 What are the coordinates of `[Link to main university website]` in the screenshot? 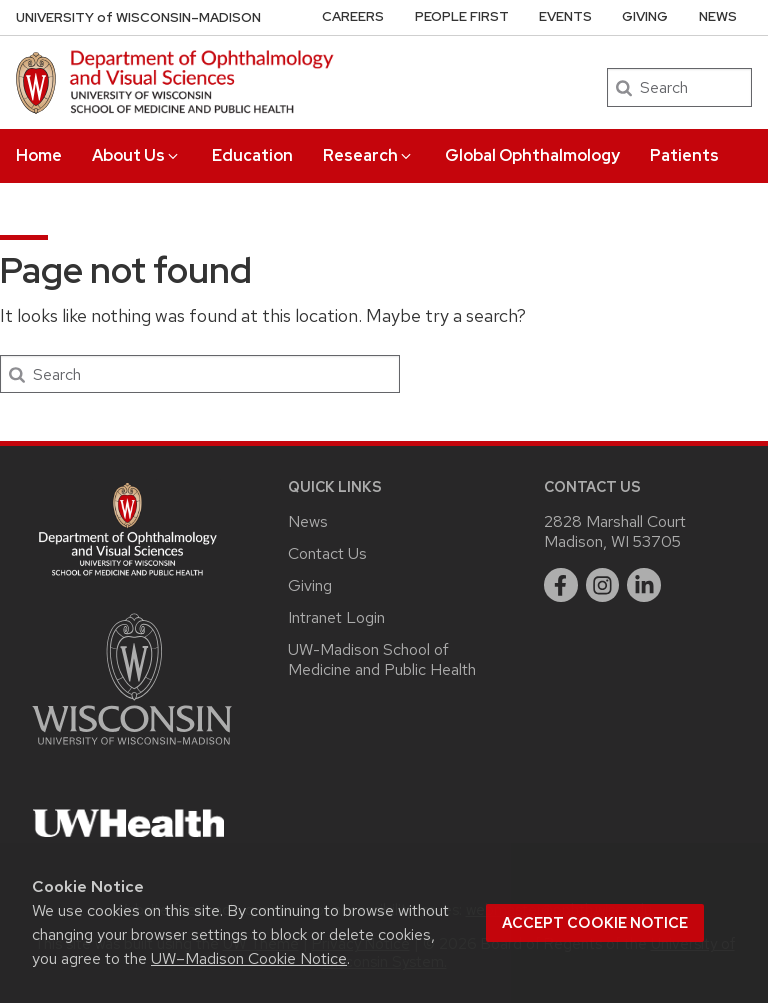 It's located at (132, 748).